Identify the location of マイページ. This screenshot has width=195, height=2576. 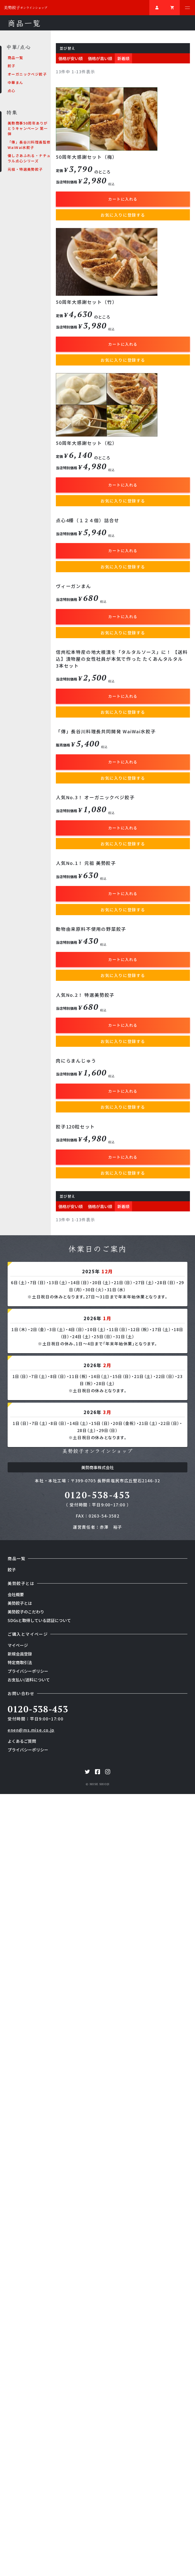
(18, 1645).